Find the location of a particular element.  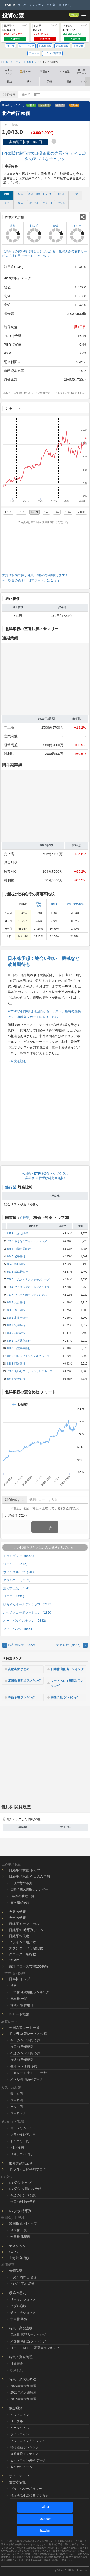

NYダウ 今日のAI予想 is located at coordinates (25, 2189).